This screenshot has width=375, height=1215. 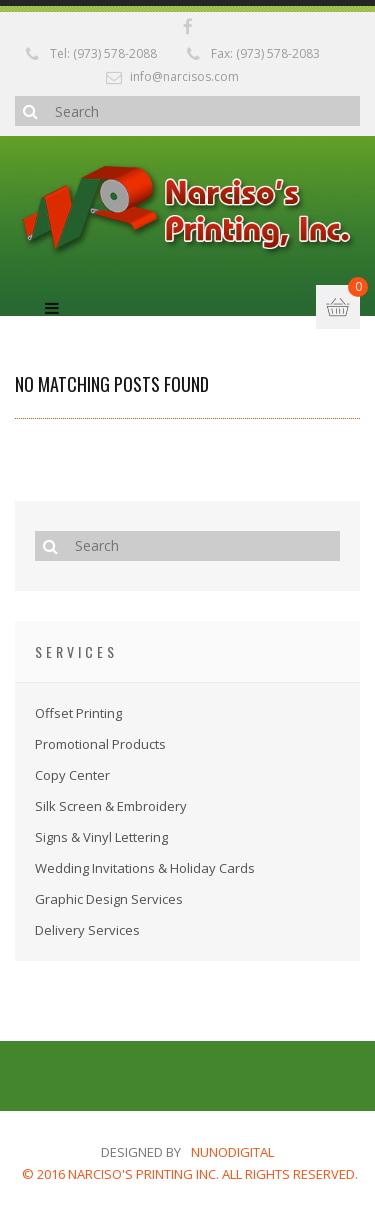 I want to click on Wedding Invitations & Holiday Cards, so click(x=145, y=868).